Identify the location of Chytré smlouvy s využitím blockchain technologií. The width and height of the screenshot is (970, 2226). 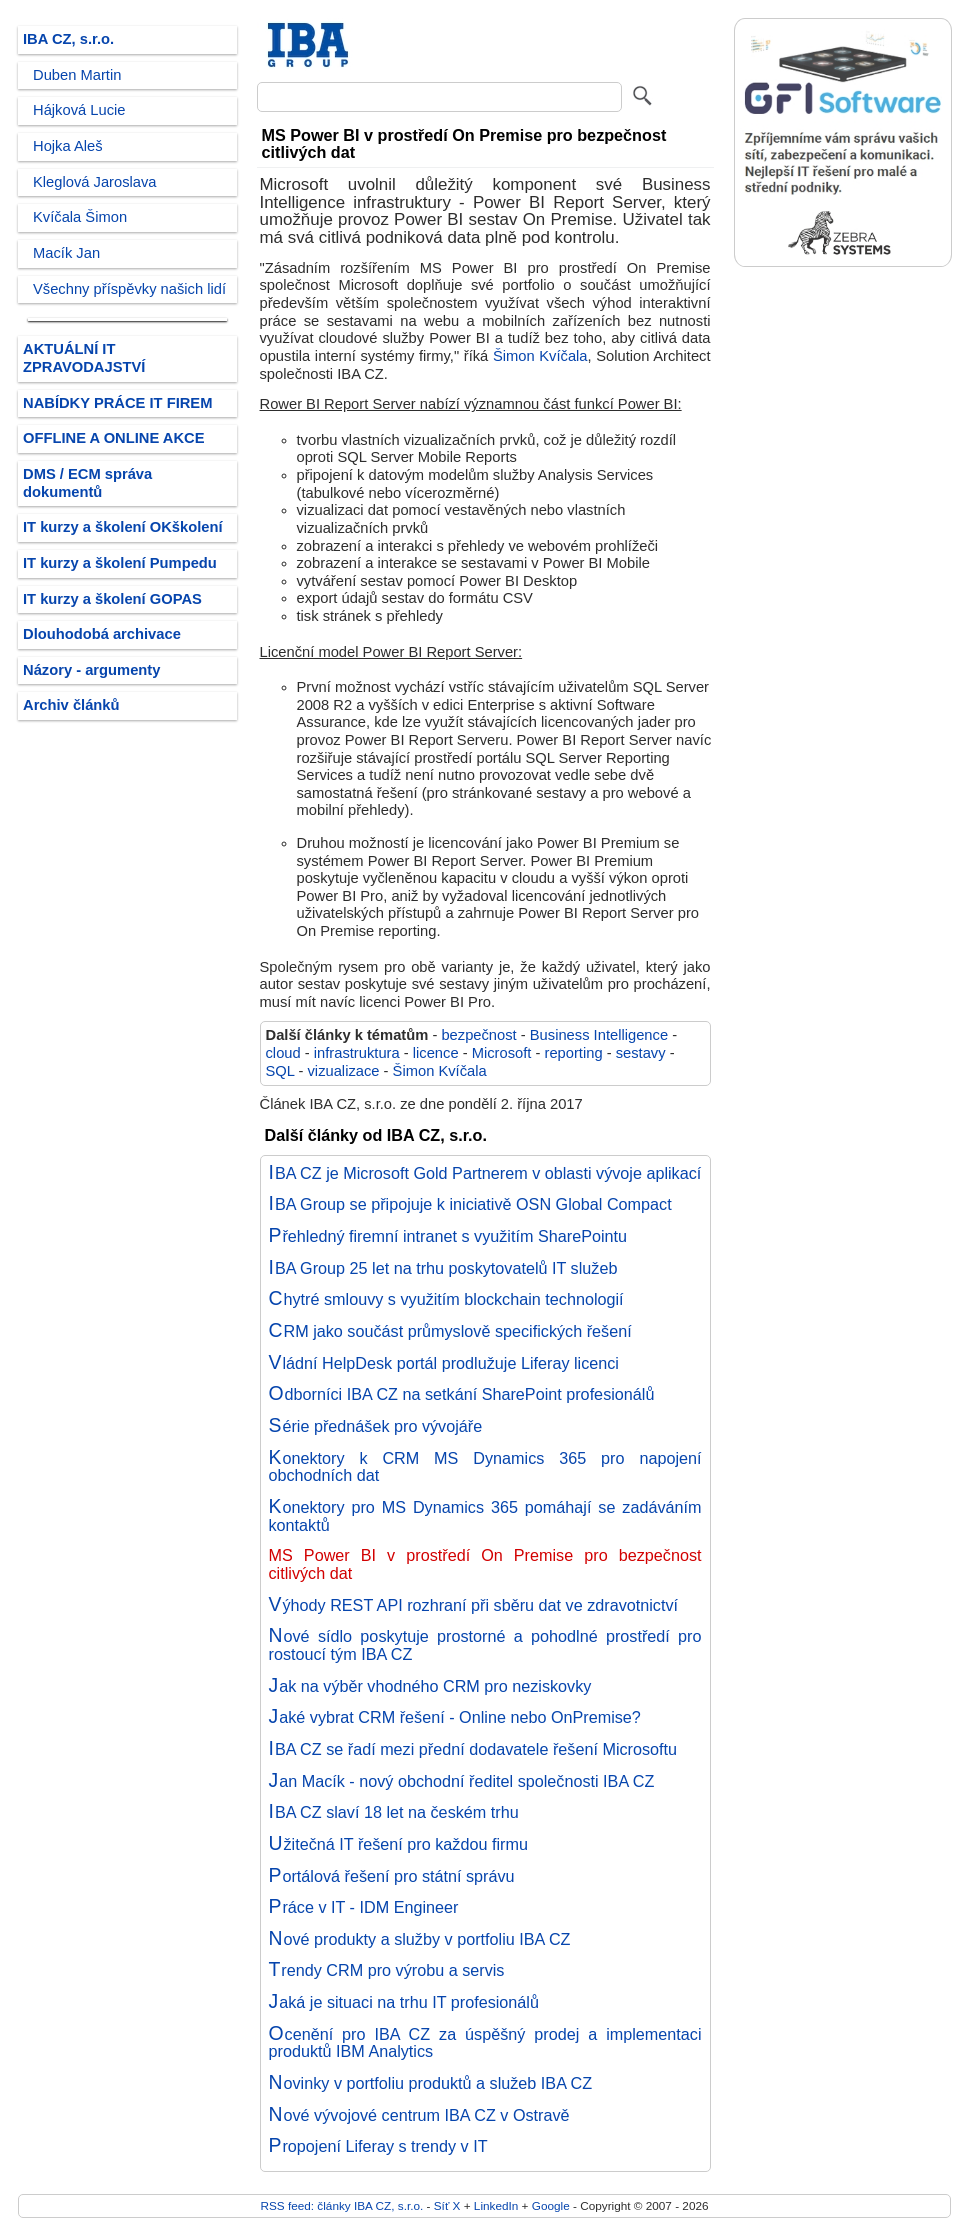
(446, 1299).